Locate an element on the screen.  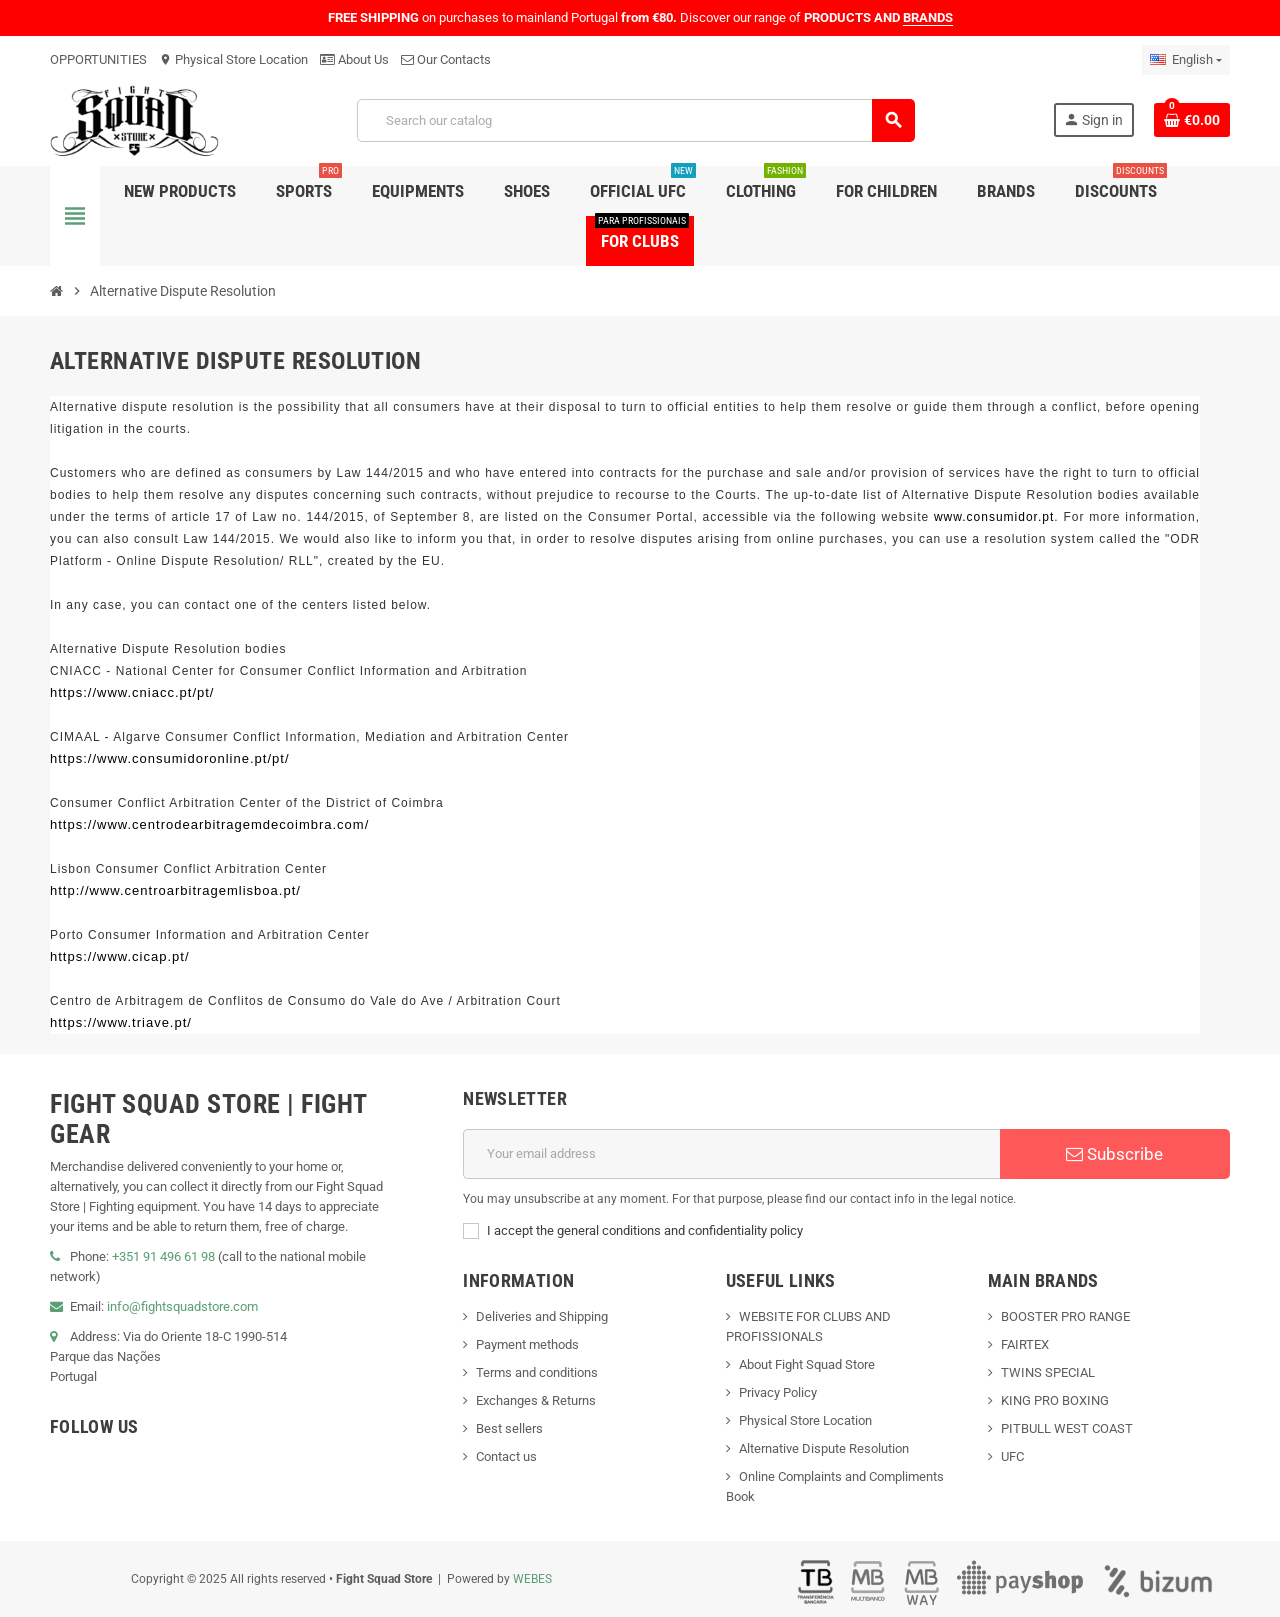
[Shopping cart link containing 0 product(s)] is located at coordinates (1192, 120).